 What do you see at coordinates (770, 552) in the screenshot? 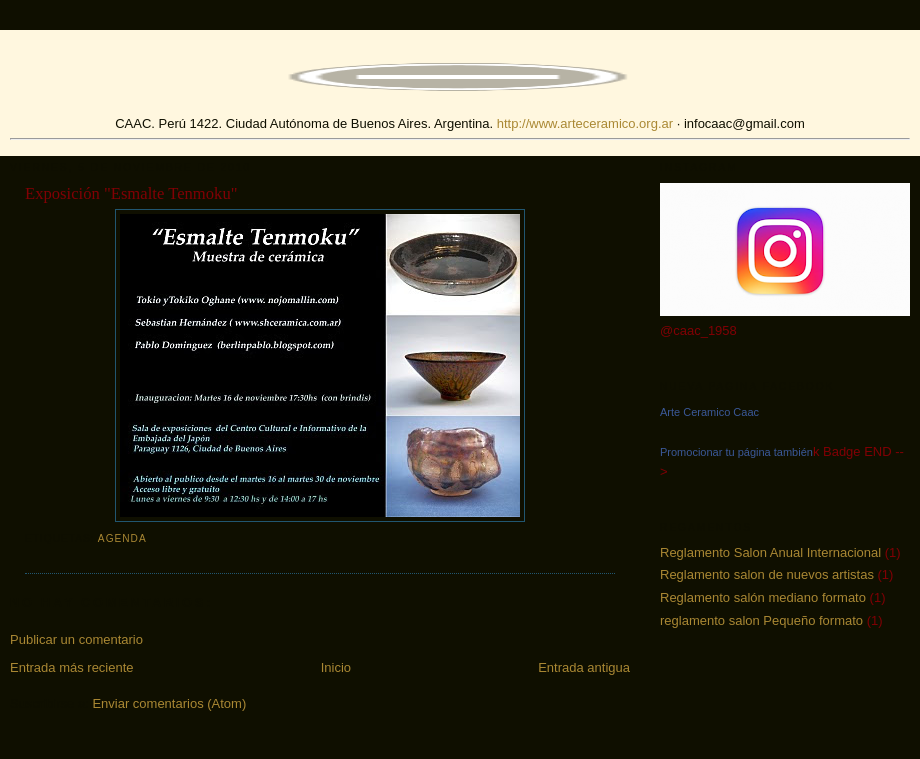
I see `Reglamento Salon Anual Internacional` at bounding box center [770, 552].